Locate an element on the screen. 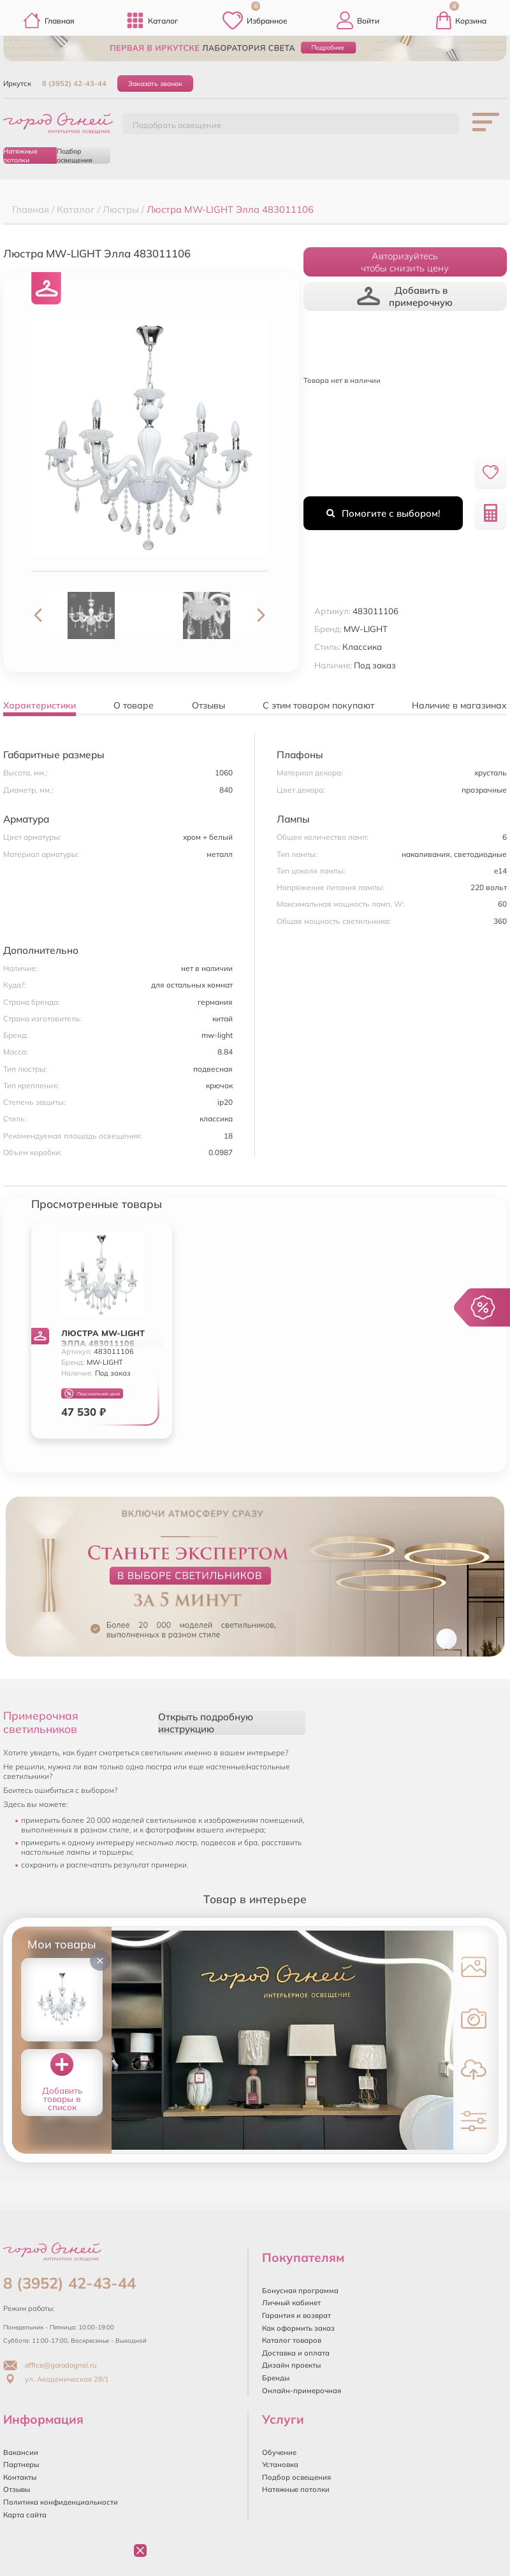 The height and width of the screenshot is (2576, 510). Открыть подробную инструкцию is located at coordinates (205, 1723).